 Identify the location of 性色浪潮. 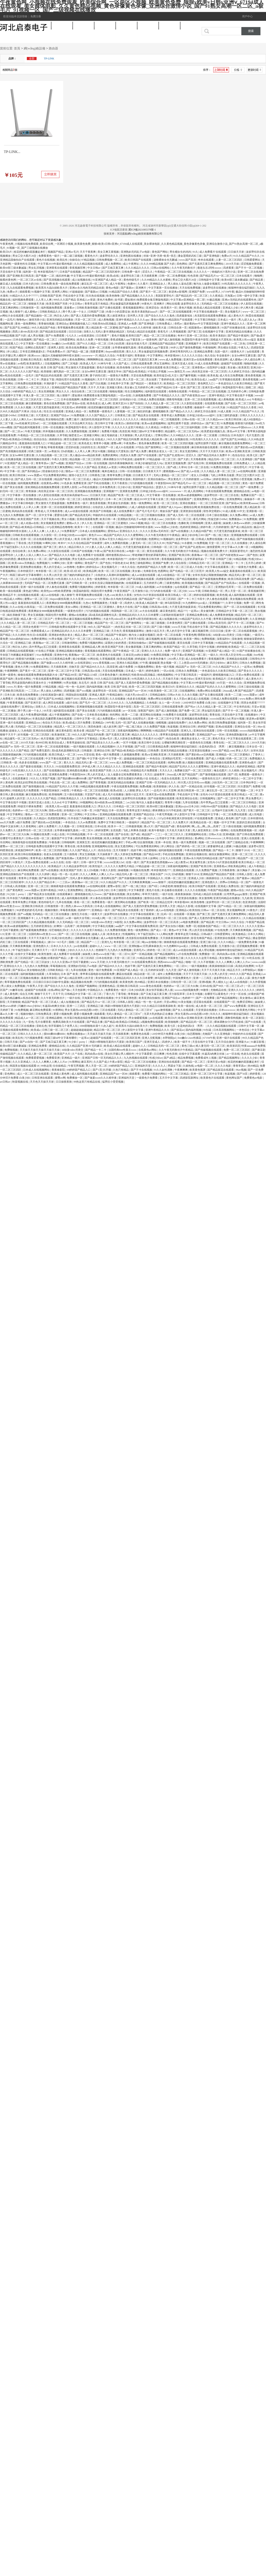
(193, 275).